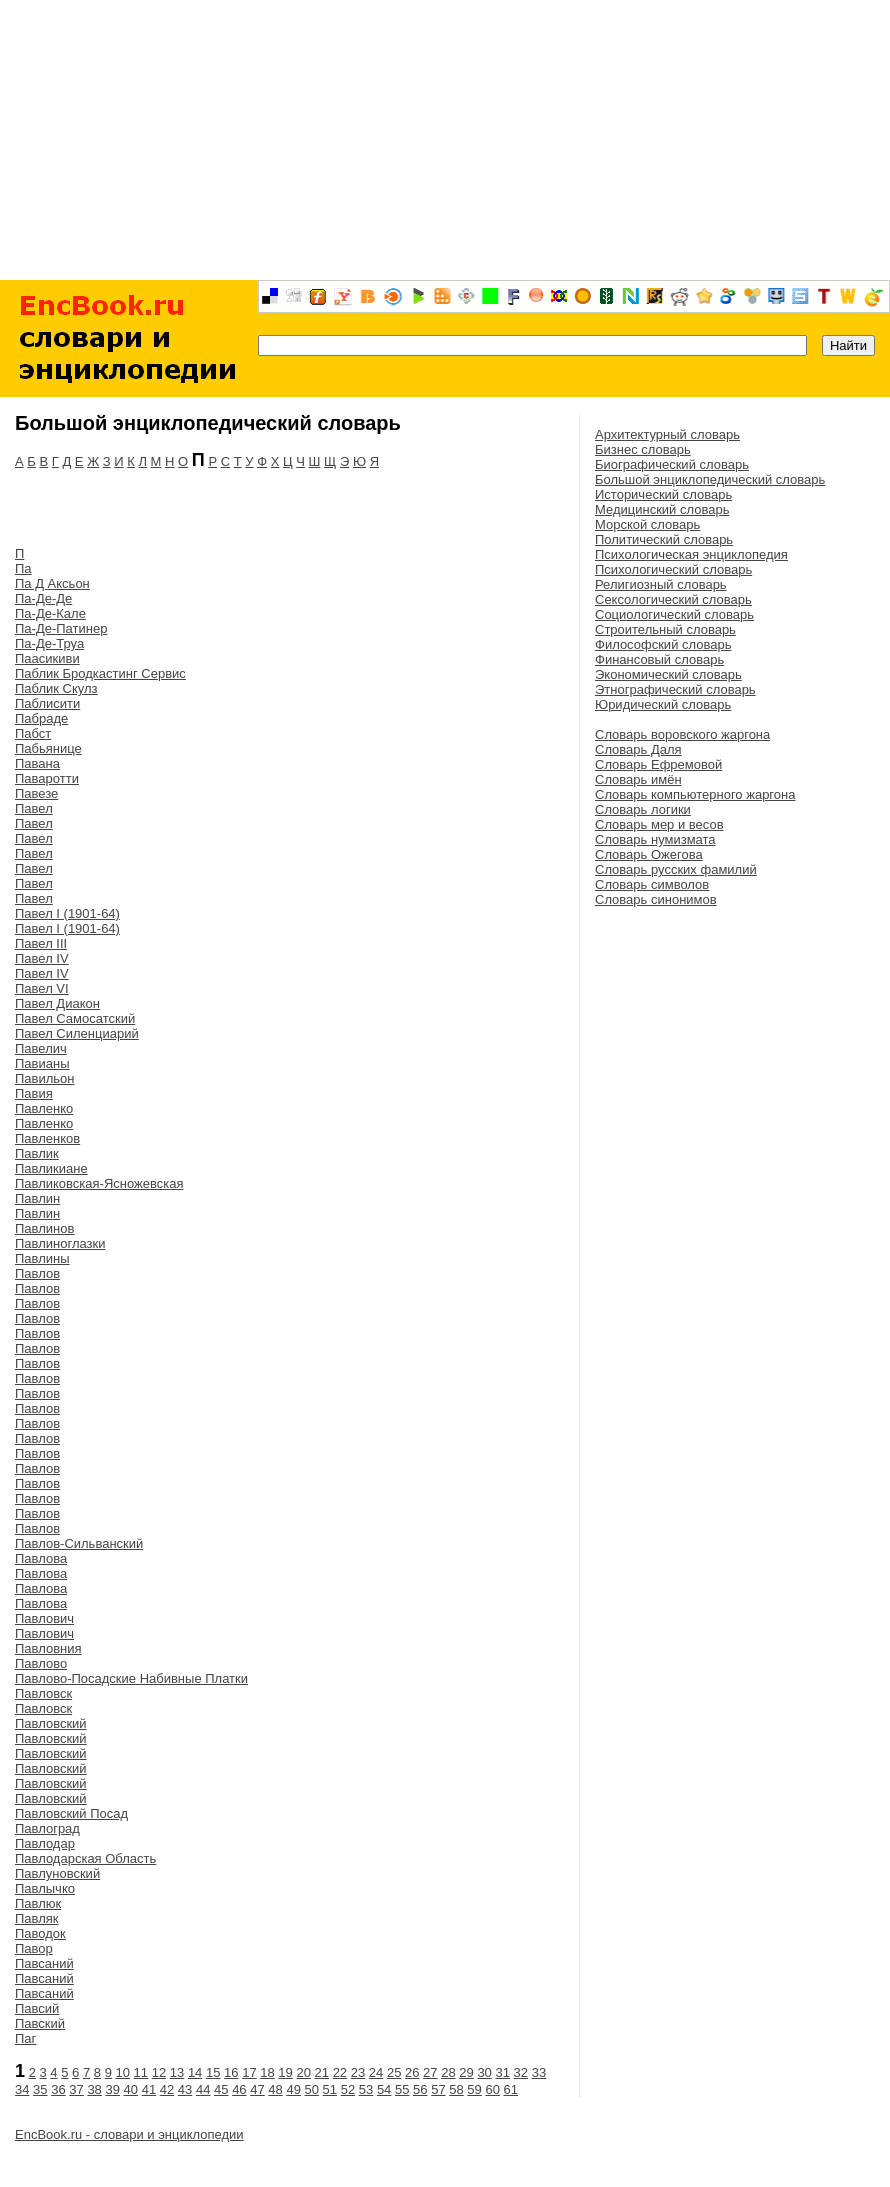 Image resolution: width=890 pixels, height=2187 pixels. Describe the element at coordinates (141, 2072) in the screenshot. I see `11` at that location.